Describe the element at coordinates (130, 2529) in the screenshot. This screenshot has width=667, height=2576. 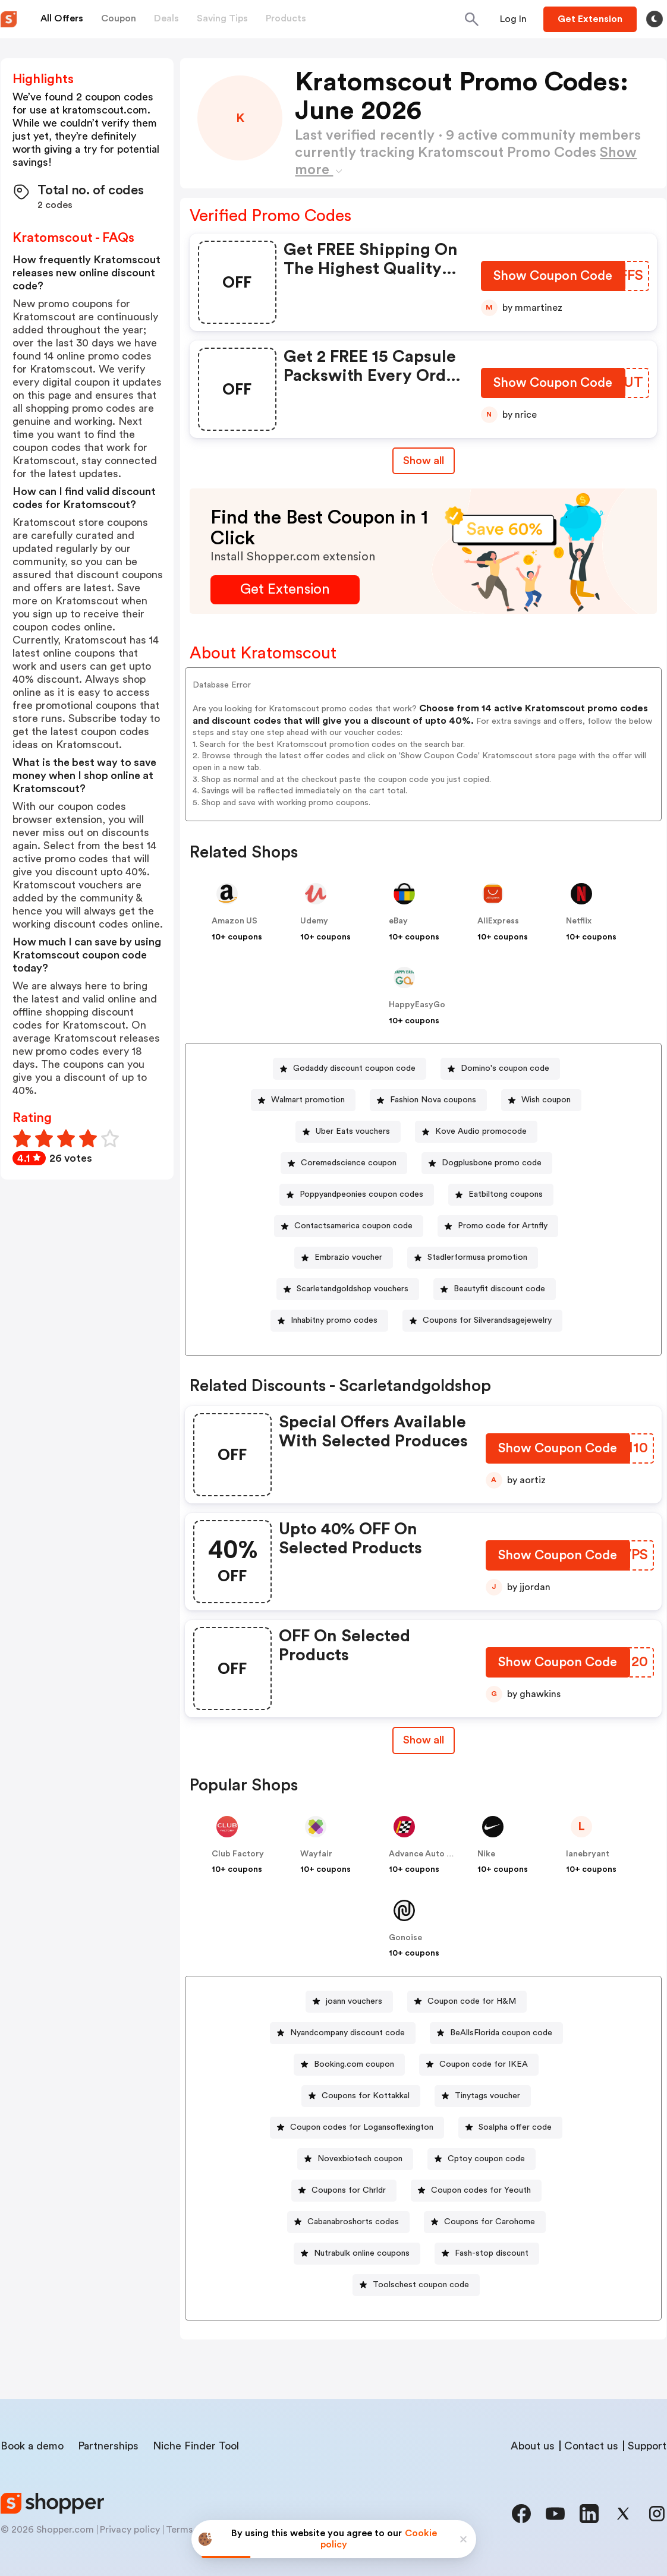
I see `Privacy policy` at that location.